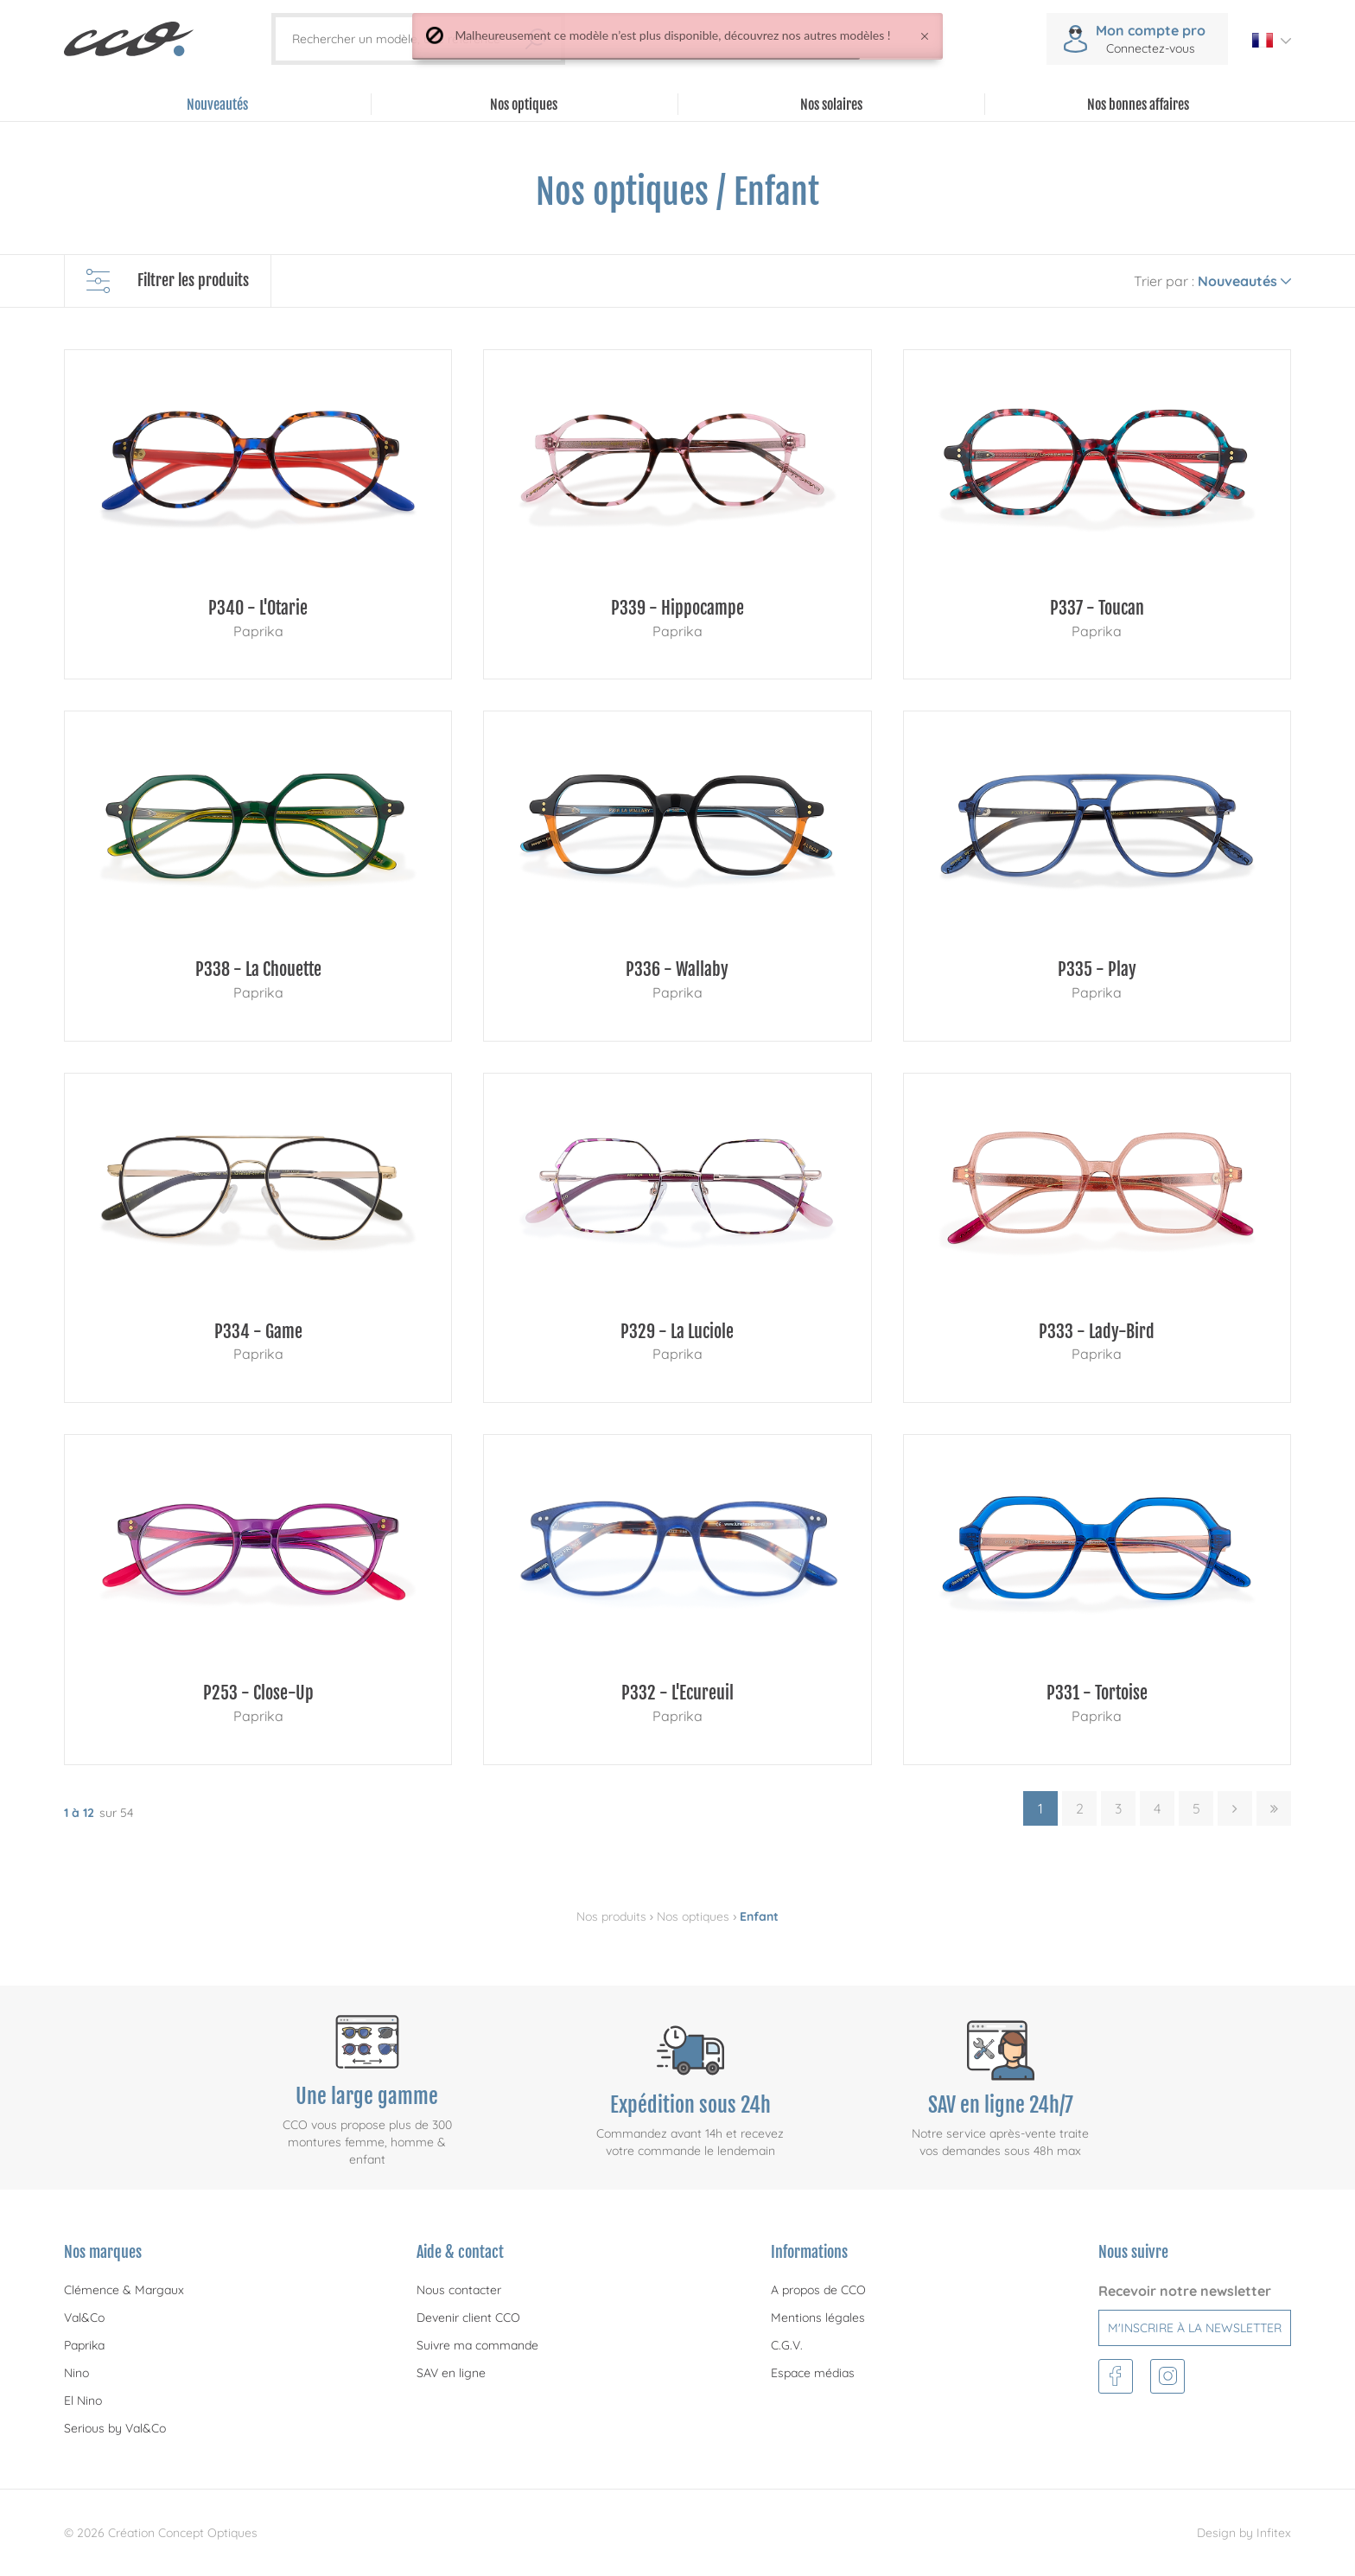  What do you see at coordinates (217, 104) in the screenshot?
I see `Nouveautés` at bounding box center [217, 104].